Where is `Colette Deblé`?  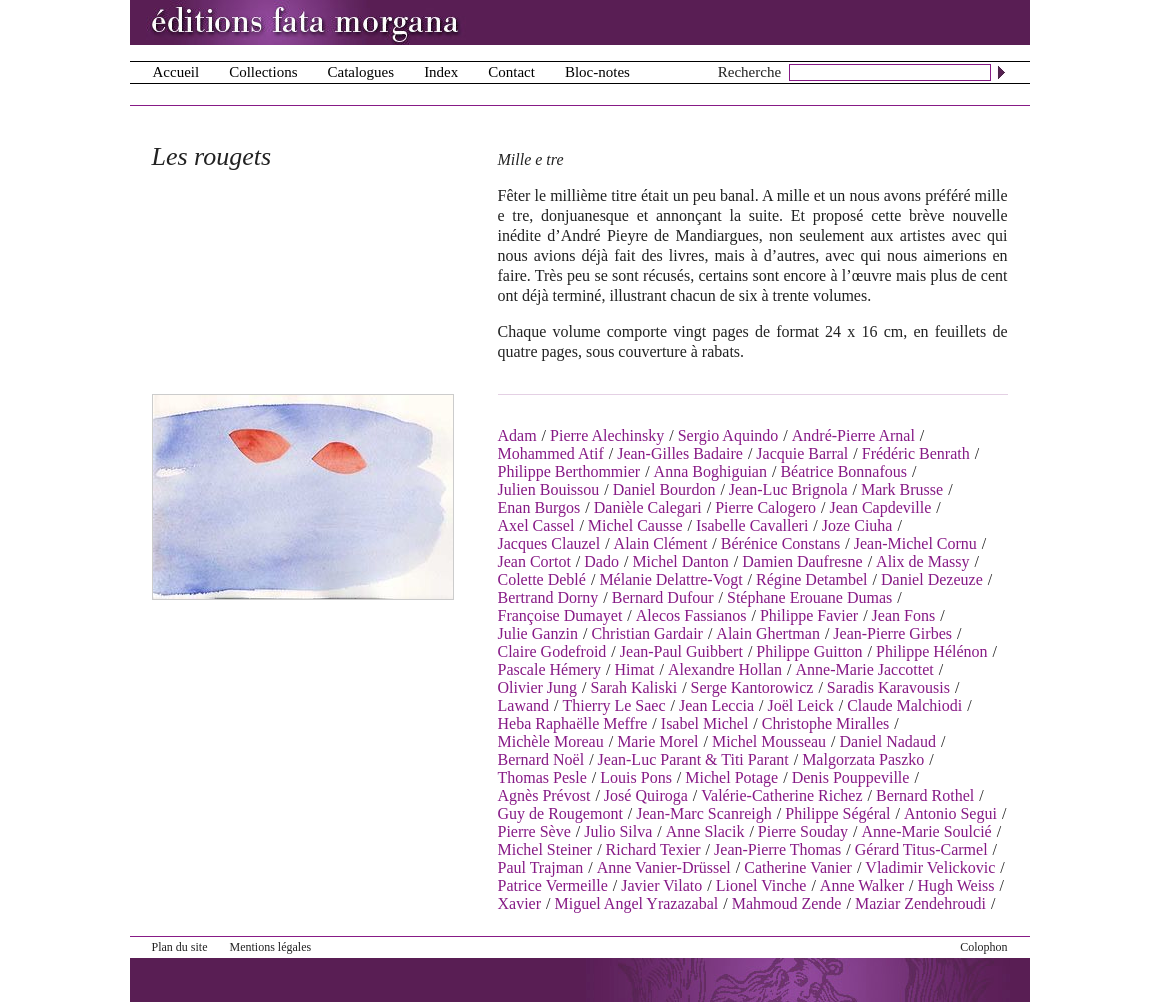 Colette Deblé is located at coordinates (542, 579).